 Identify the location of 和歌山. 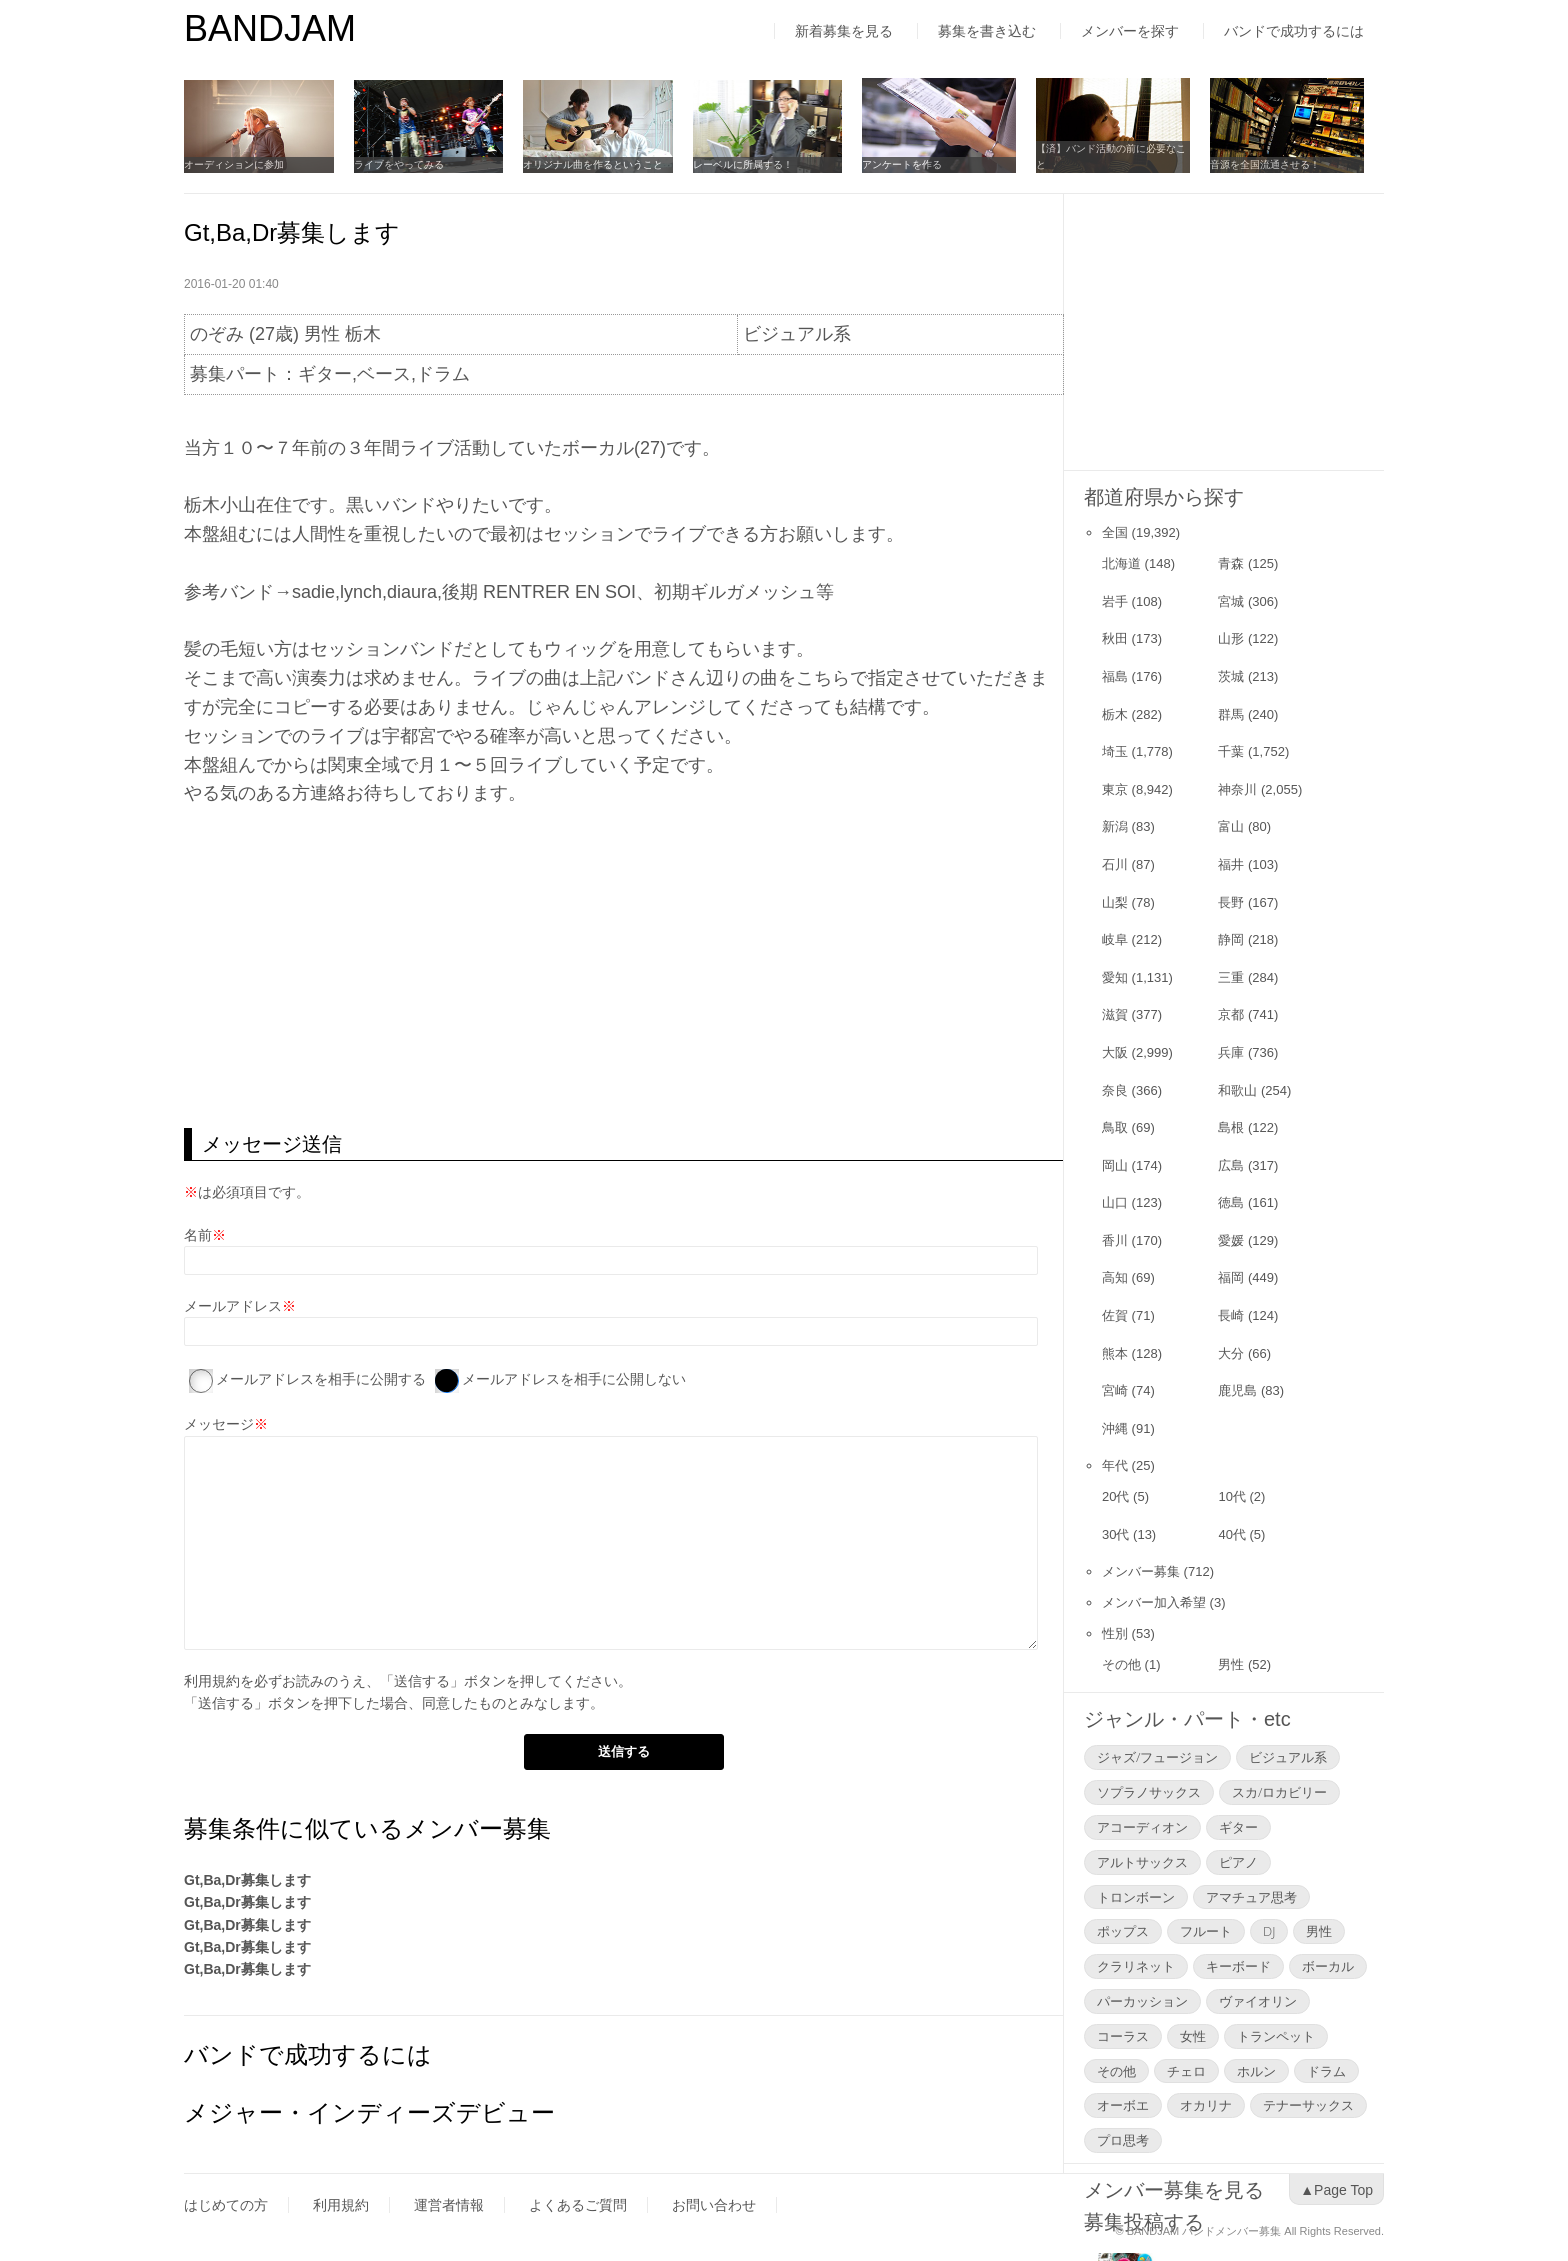
(1237, 1090).